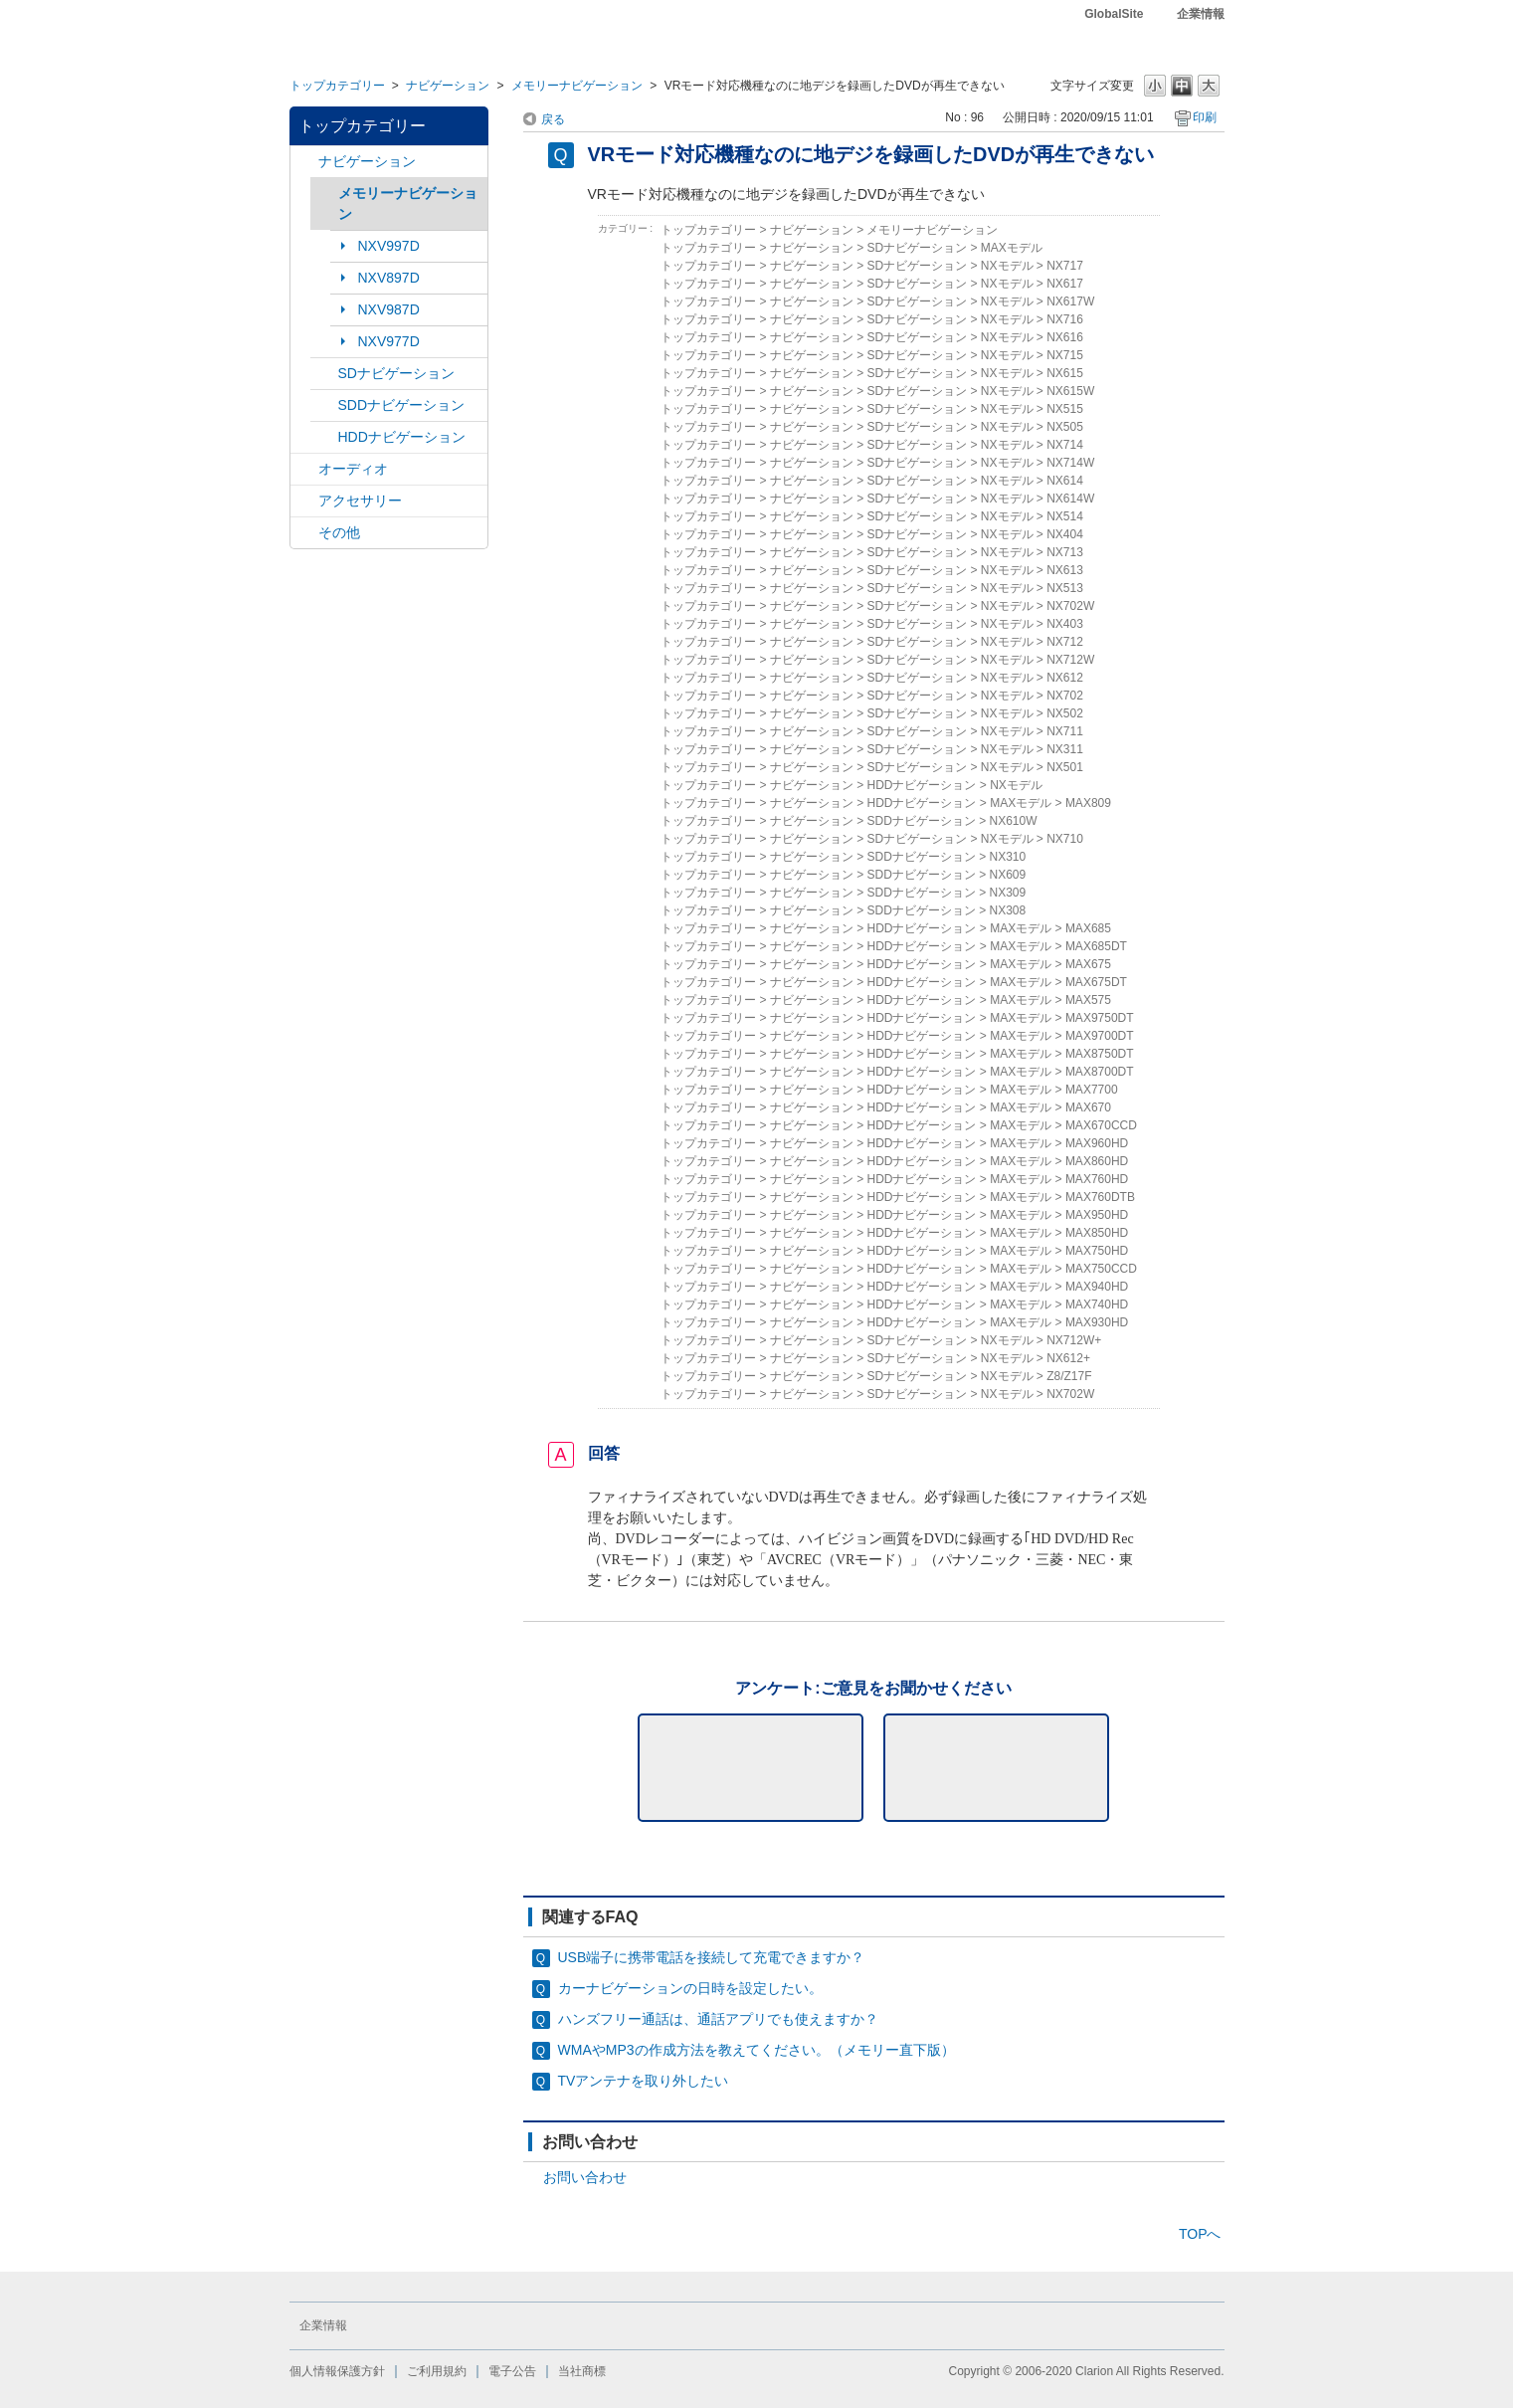  I want to click on NX513, so click(1064, 588).